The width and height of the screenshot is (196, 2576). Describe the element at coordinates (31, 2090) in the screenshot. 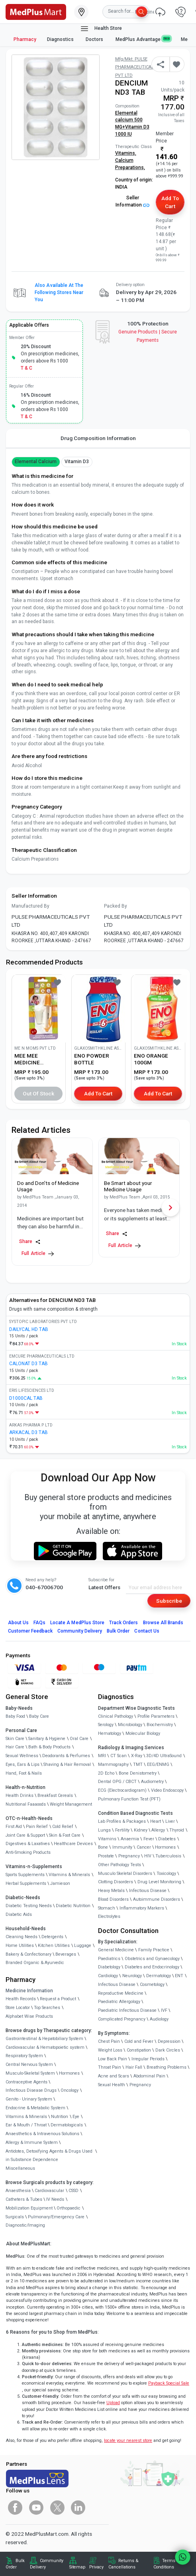

I see `Infectious Disease Drugs` at that location.